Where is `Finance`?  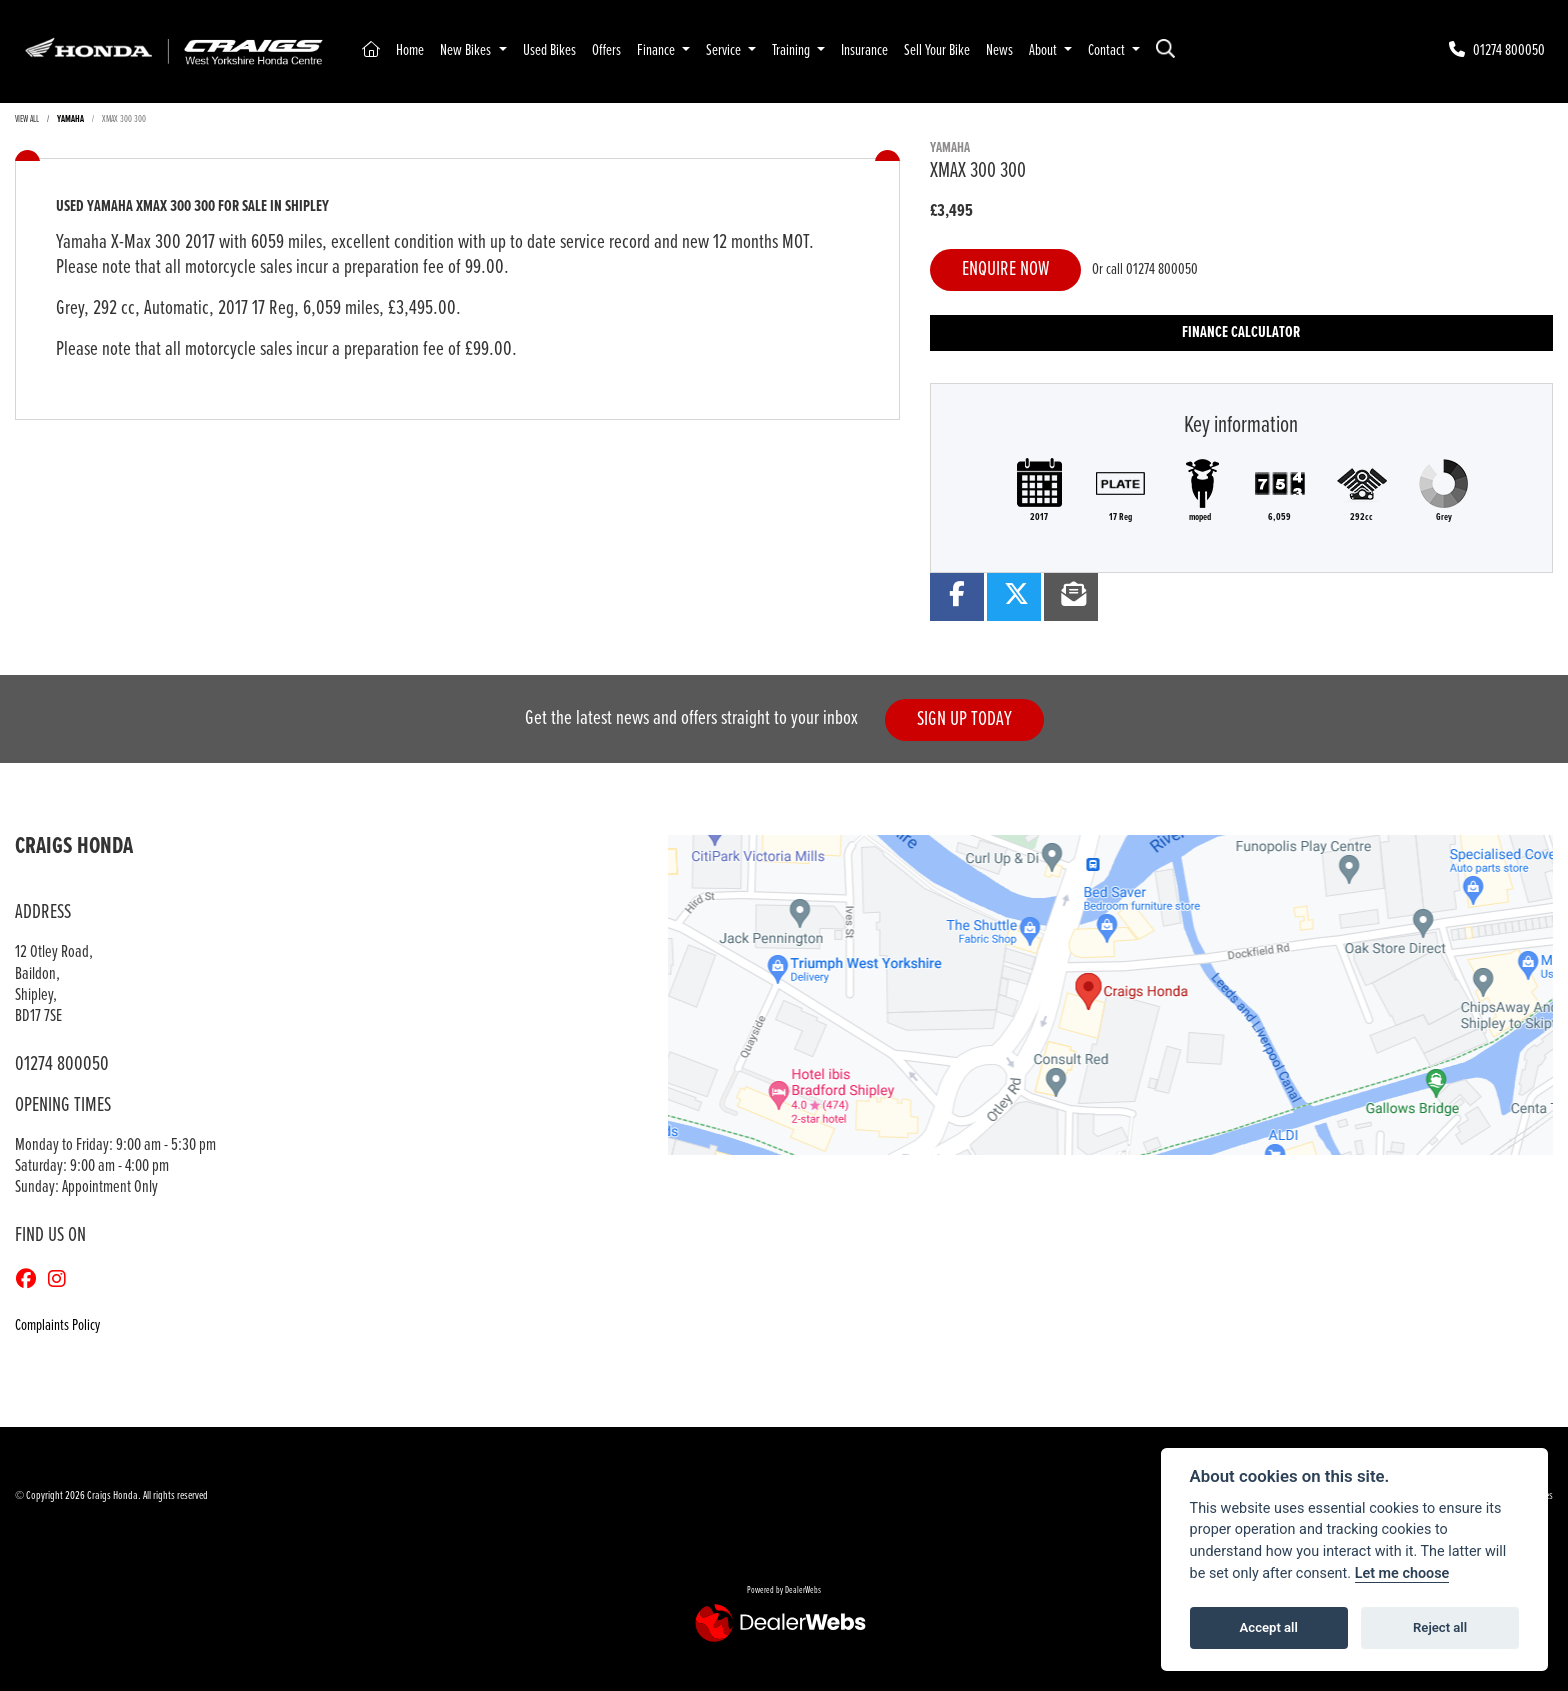 Finance is located at coordinates (657, 50).